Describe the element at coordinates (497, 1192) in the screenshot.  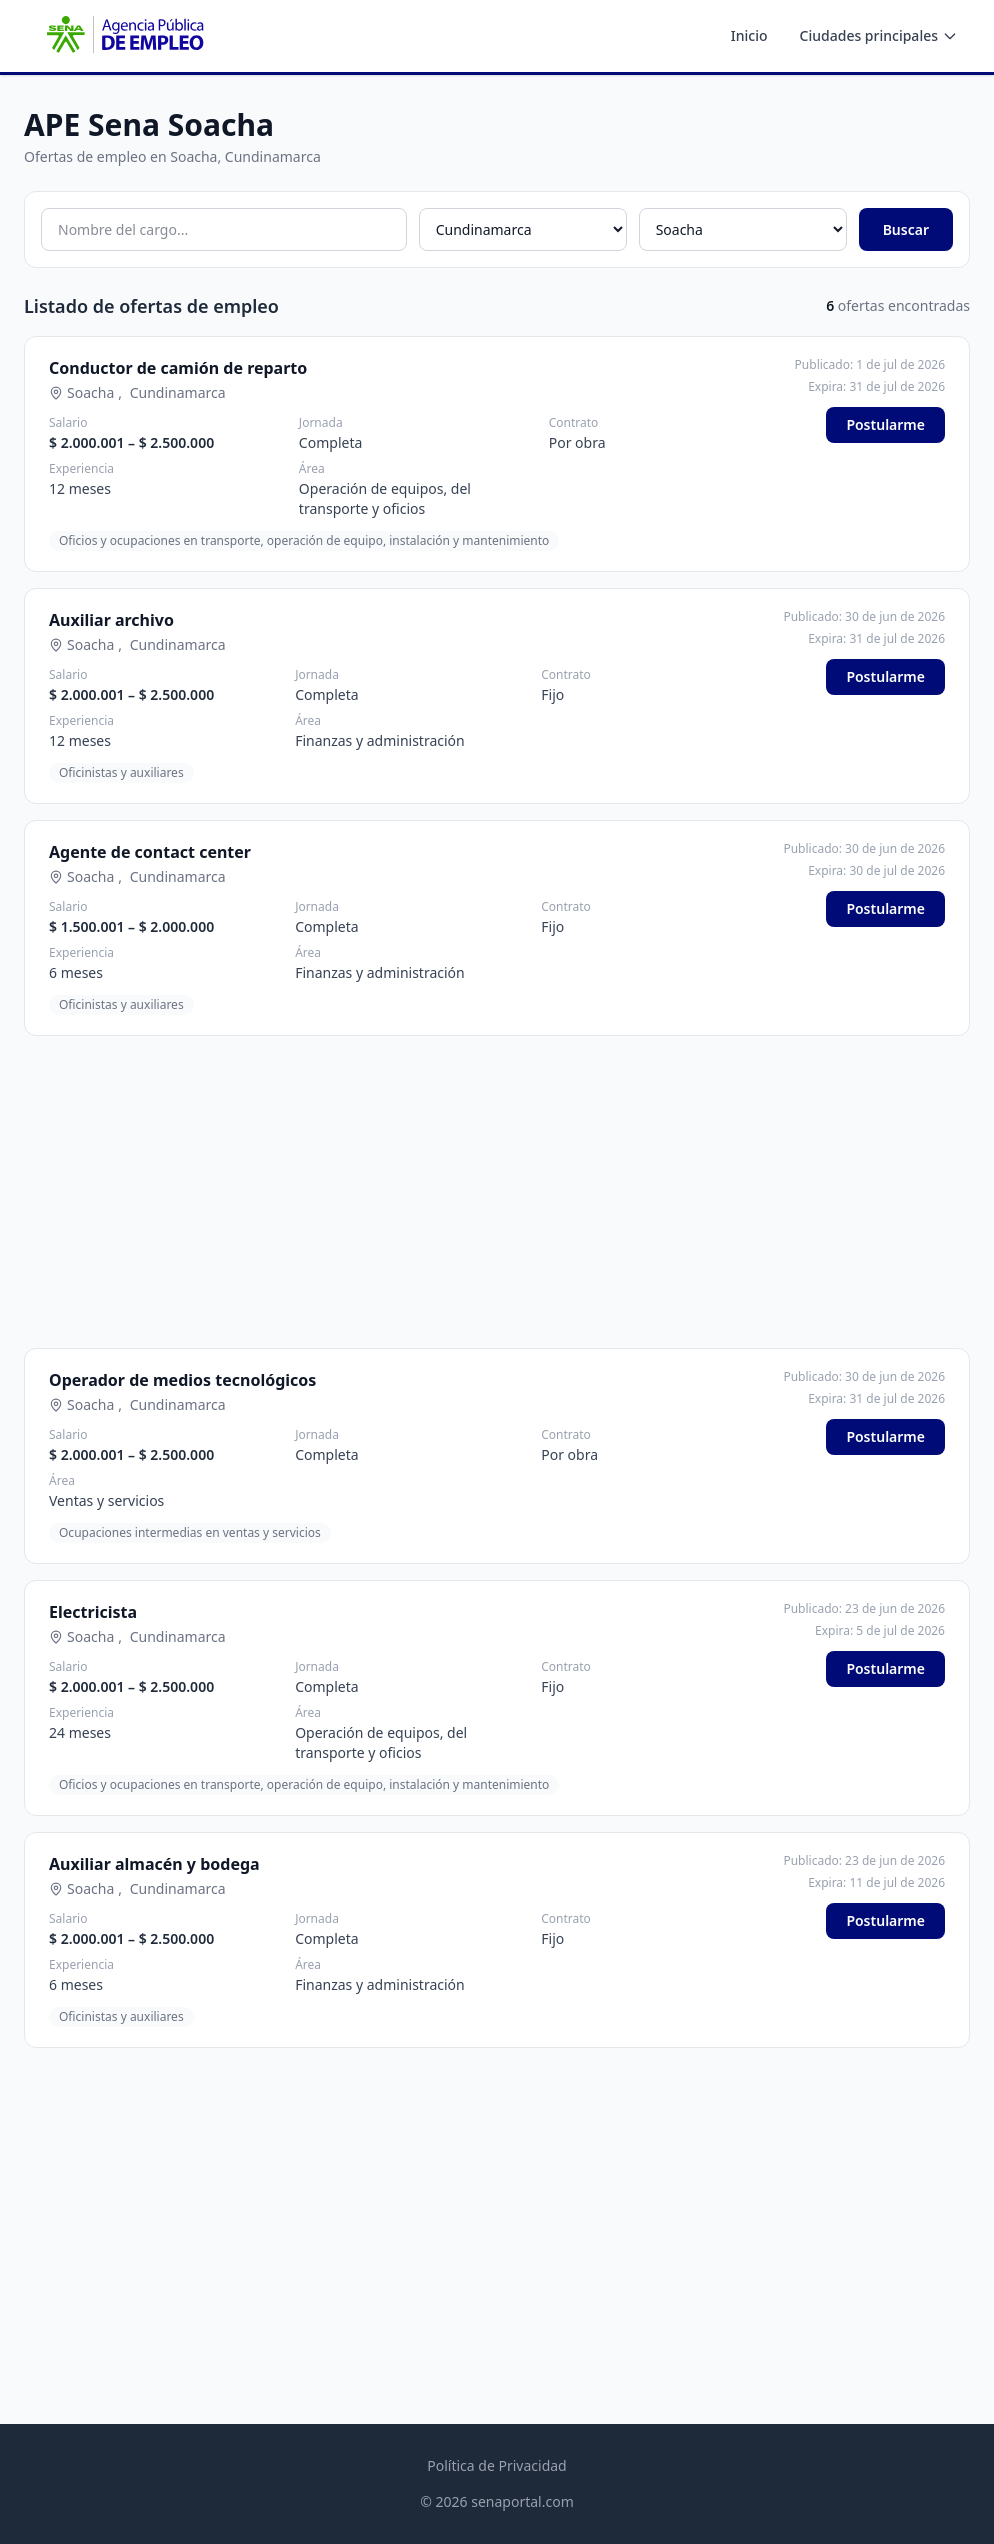
I see `[Advertisement]` at that location.